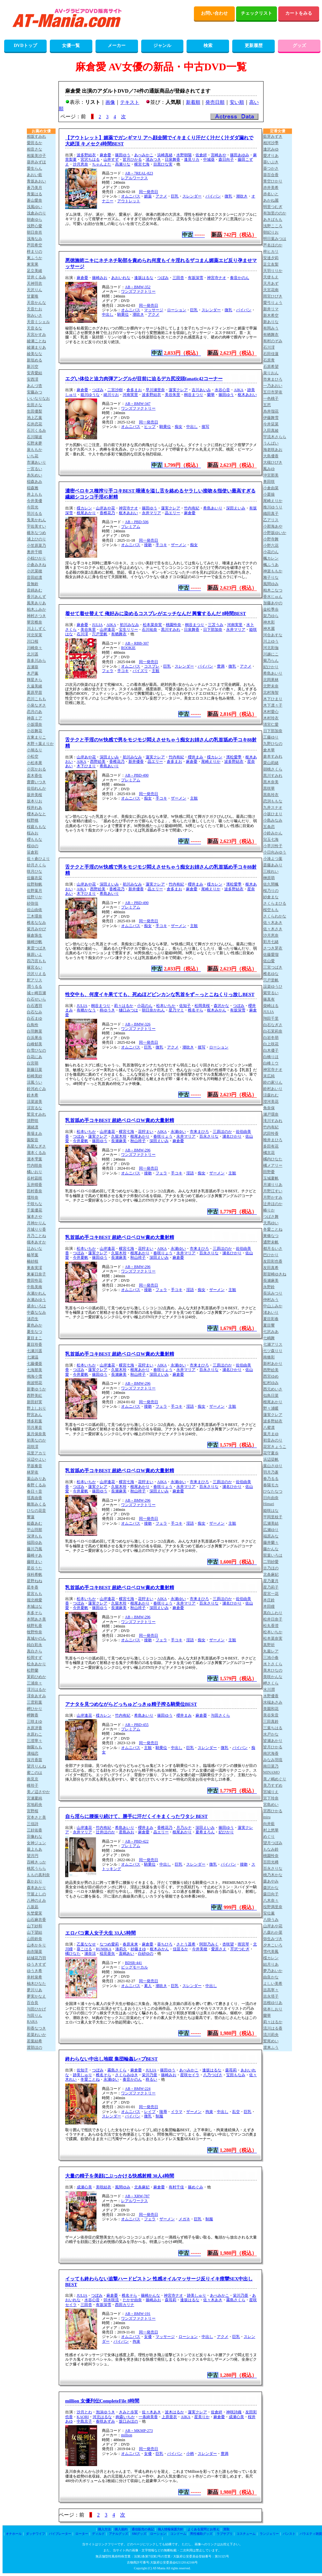 The width and height of the screenshot is (322, 2576). I want to click on 買取, so click(226, 2529).